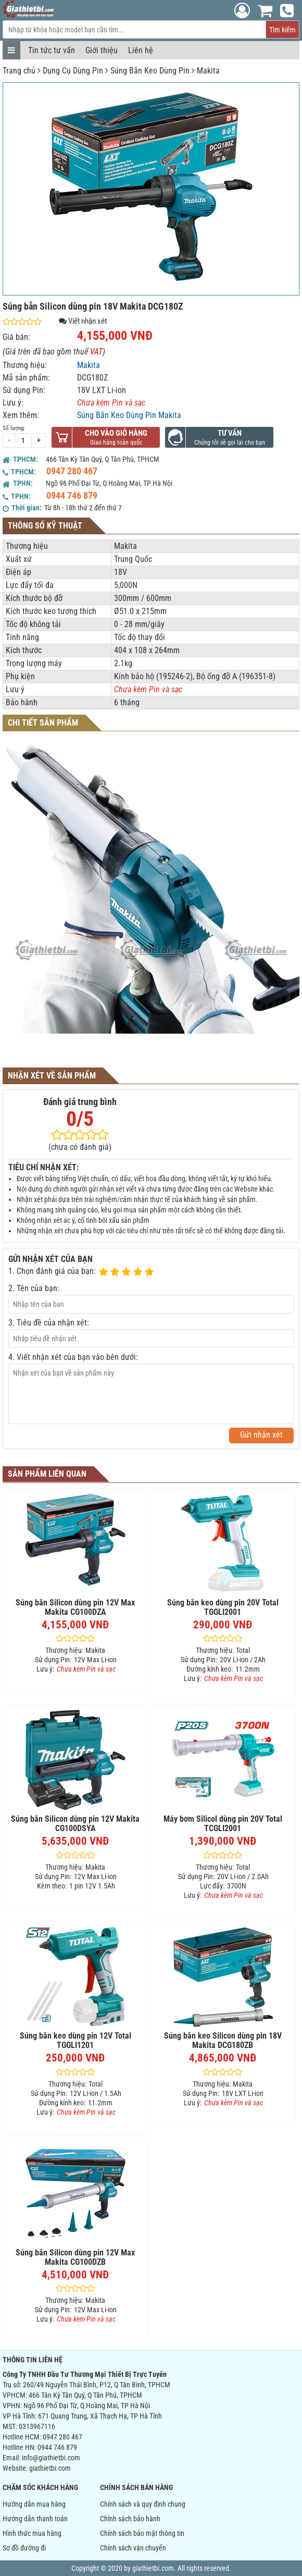 The height and width of the screenshot is (2576, 302). What do you see at coordinates (33, 1288) in the screenshot?
I see `2. Tên của bạn:` at bounding box center [33, 1288].